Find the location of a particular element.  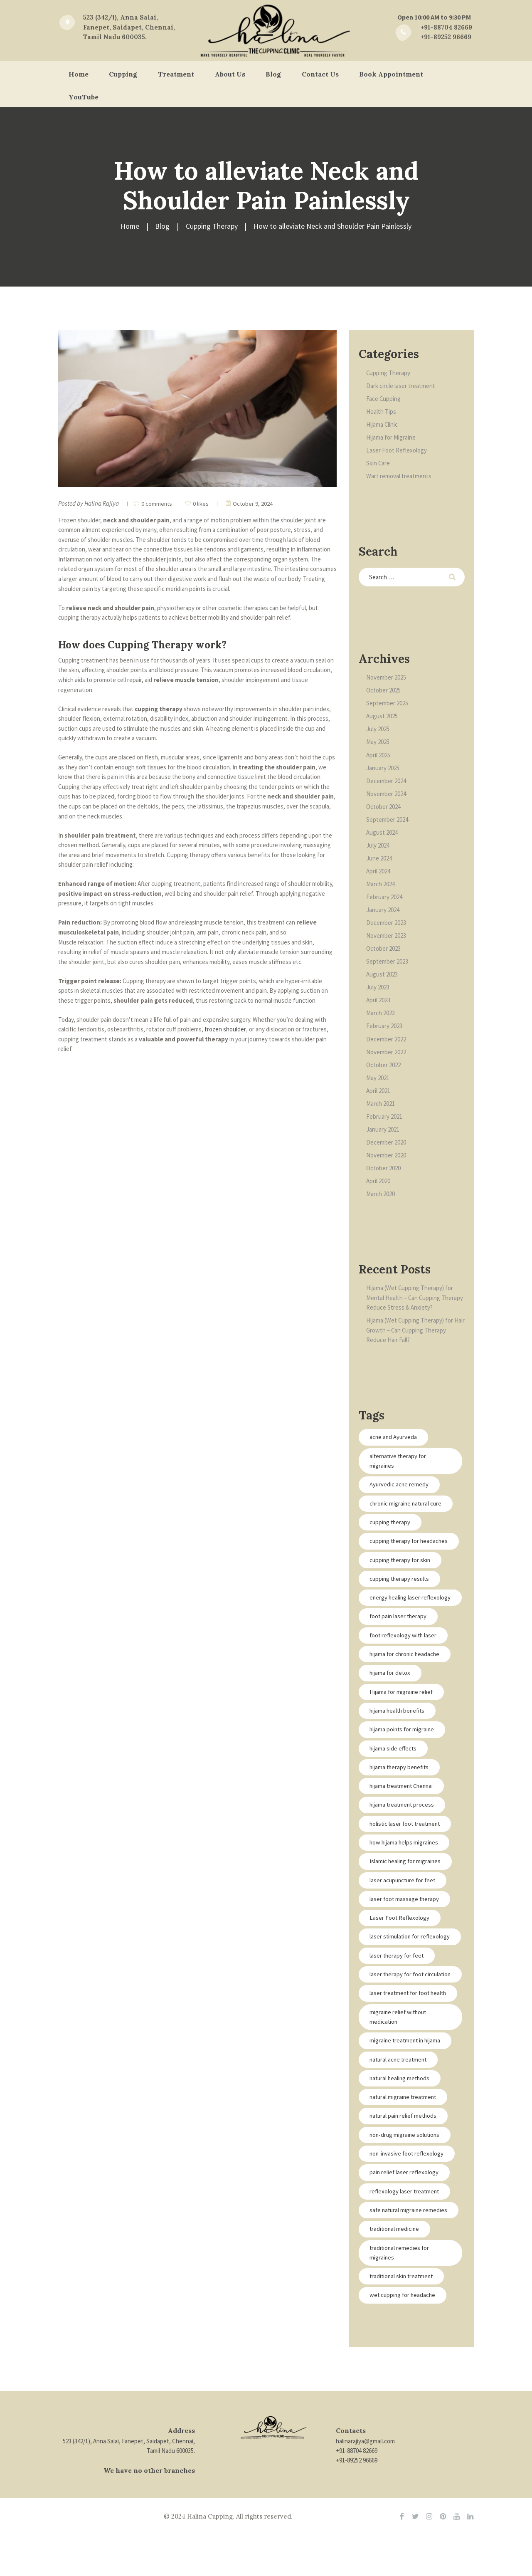

hijama therapy benefits [hijama therapy benefits (1 item)] is located at coordinates (400, 1789).